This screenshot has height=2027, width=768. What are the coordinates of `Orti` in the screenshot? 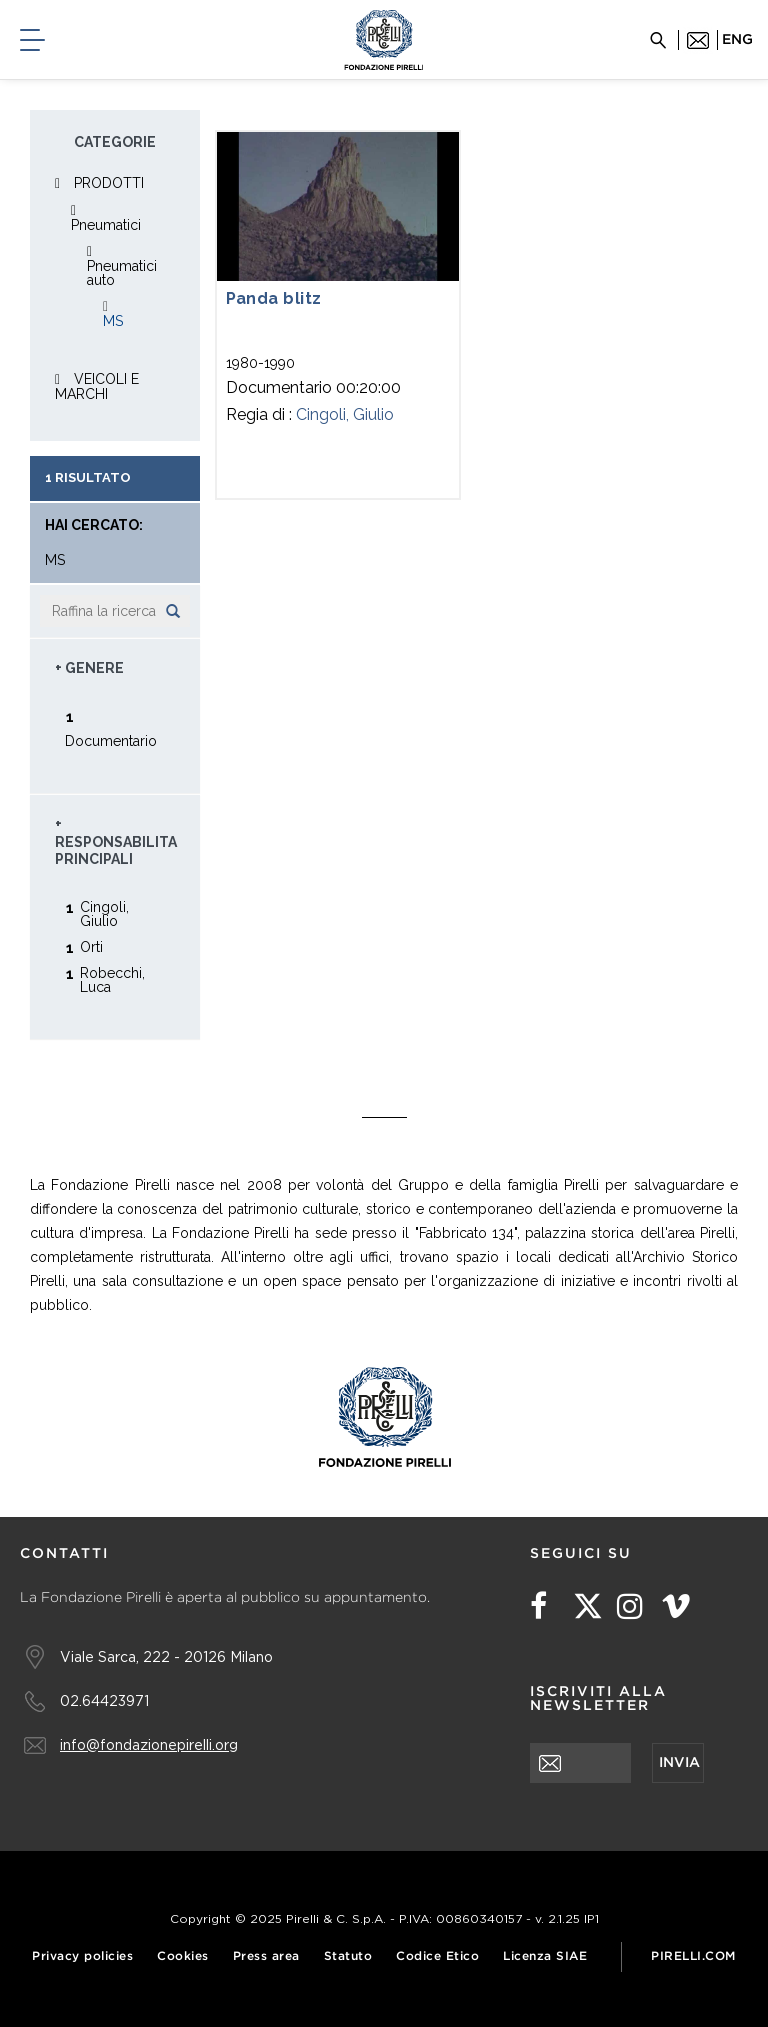 It's located at (91, 946).